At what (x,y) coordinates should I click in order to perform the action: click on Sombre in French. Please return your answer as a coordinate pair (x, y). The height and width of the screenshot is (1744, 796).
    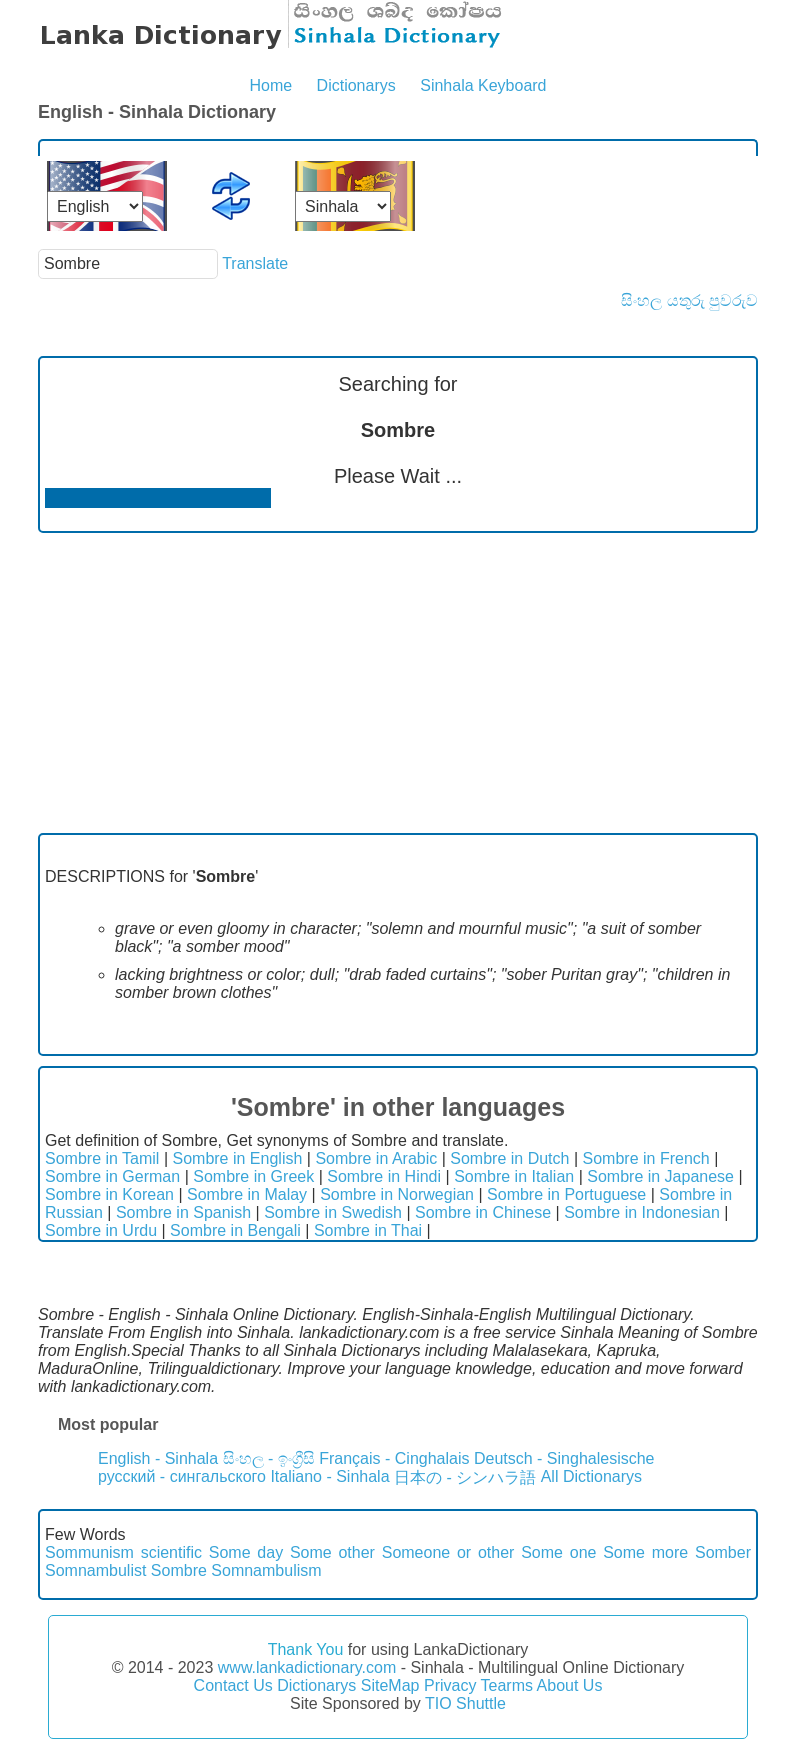
    Looking at the image, I should click on (646, 1158).